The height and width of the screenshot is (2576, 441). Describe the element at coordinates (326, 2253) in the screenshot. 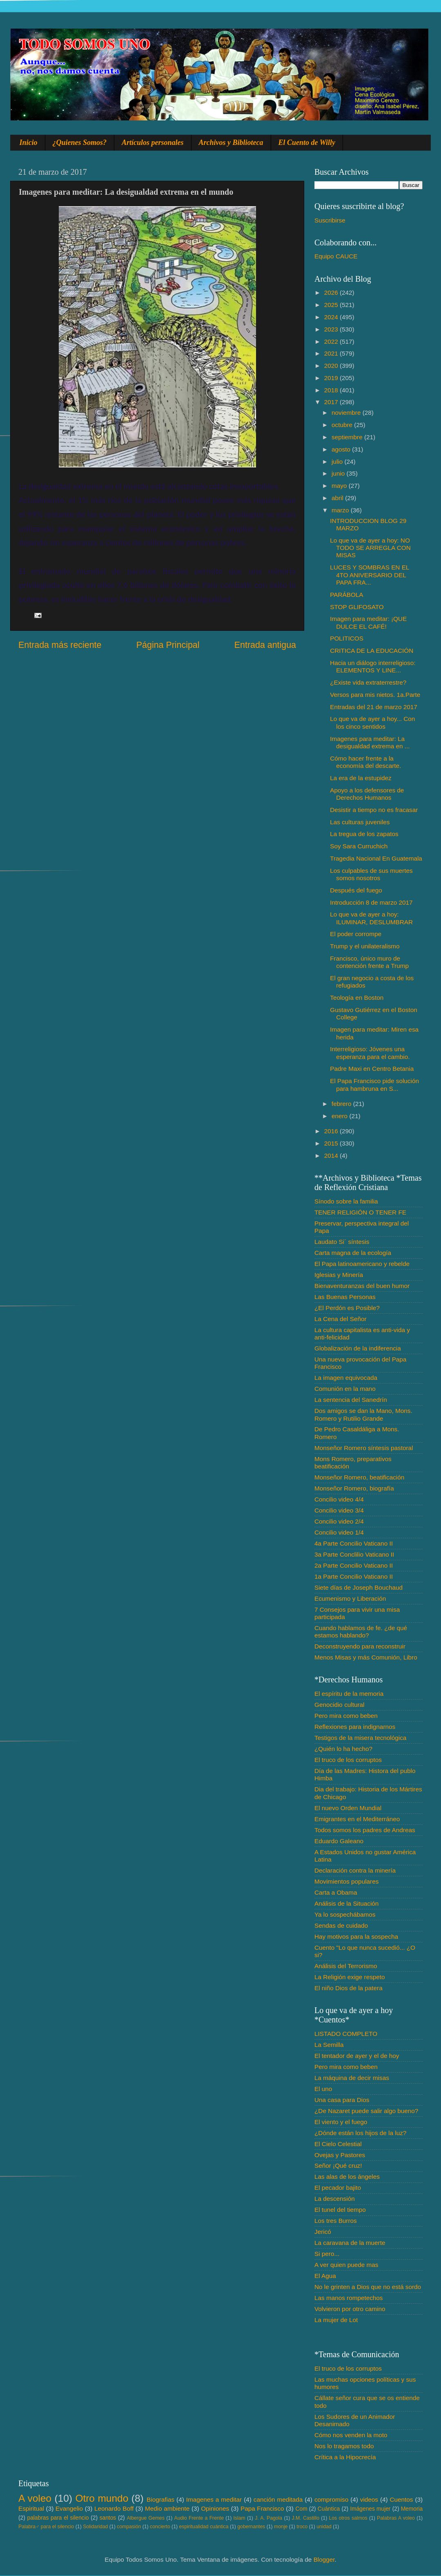

I see `Si pero...` at that location.